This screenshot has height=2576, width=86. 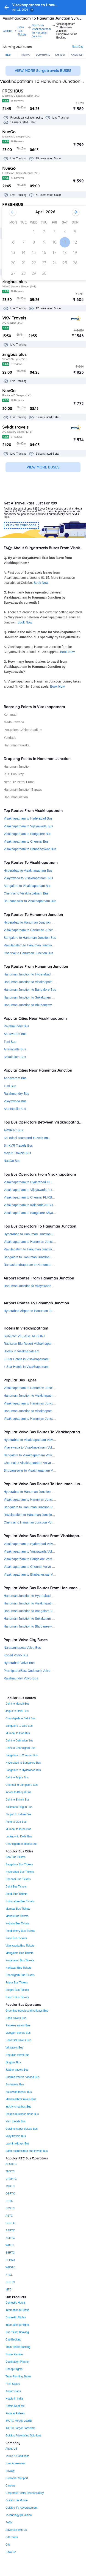 I want to click on Domestic Flights, so click(x=16, y=2317).